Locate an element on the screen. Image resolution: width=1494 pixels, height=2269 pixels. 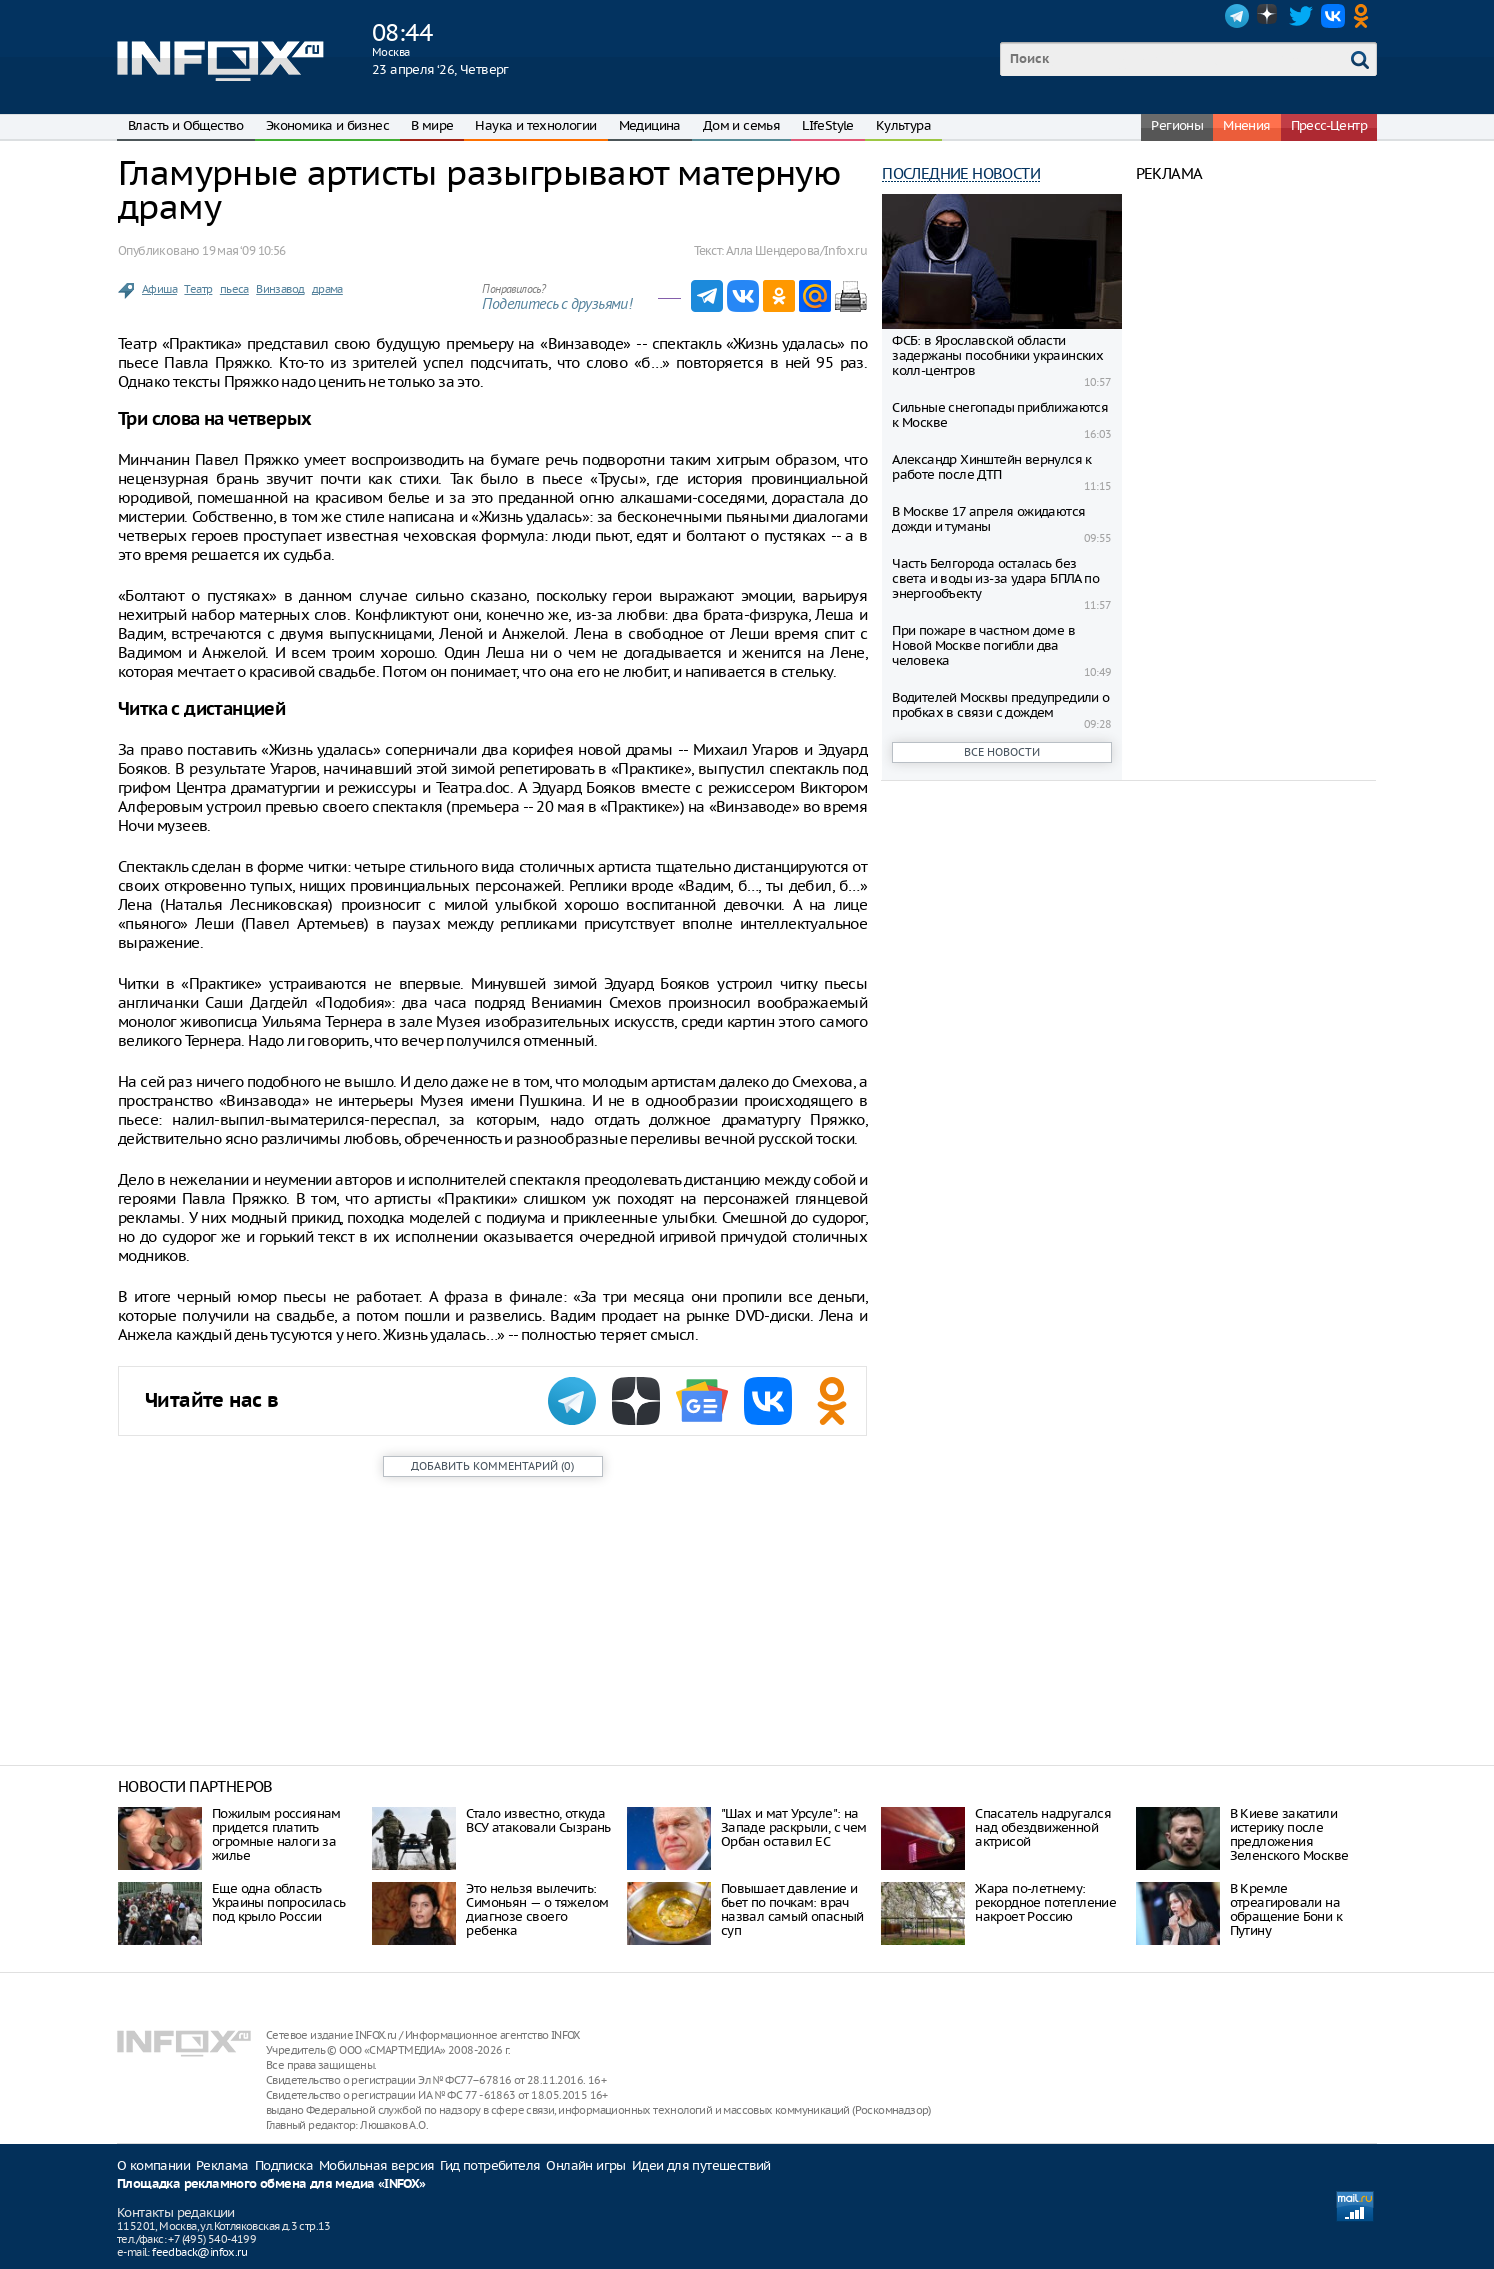
Идеи для путешествий is located at coordinates (701, 2165).